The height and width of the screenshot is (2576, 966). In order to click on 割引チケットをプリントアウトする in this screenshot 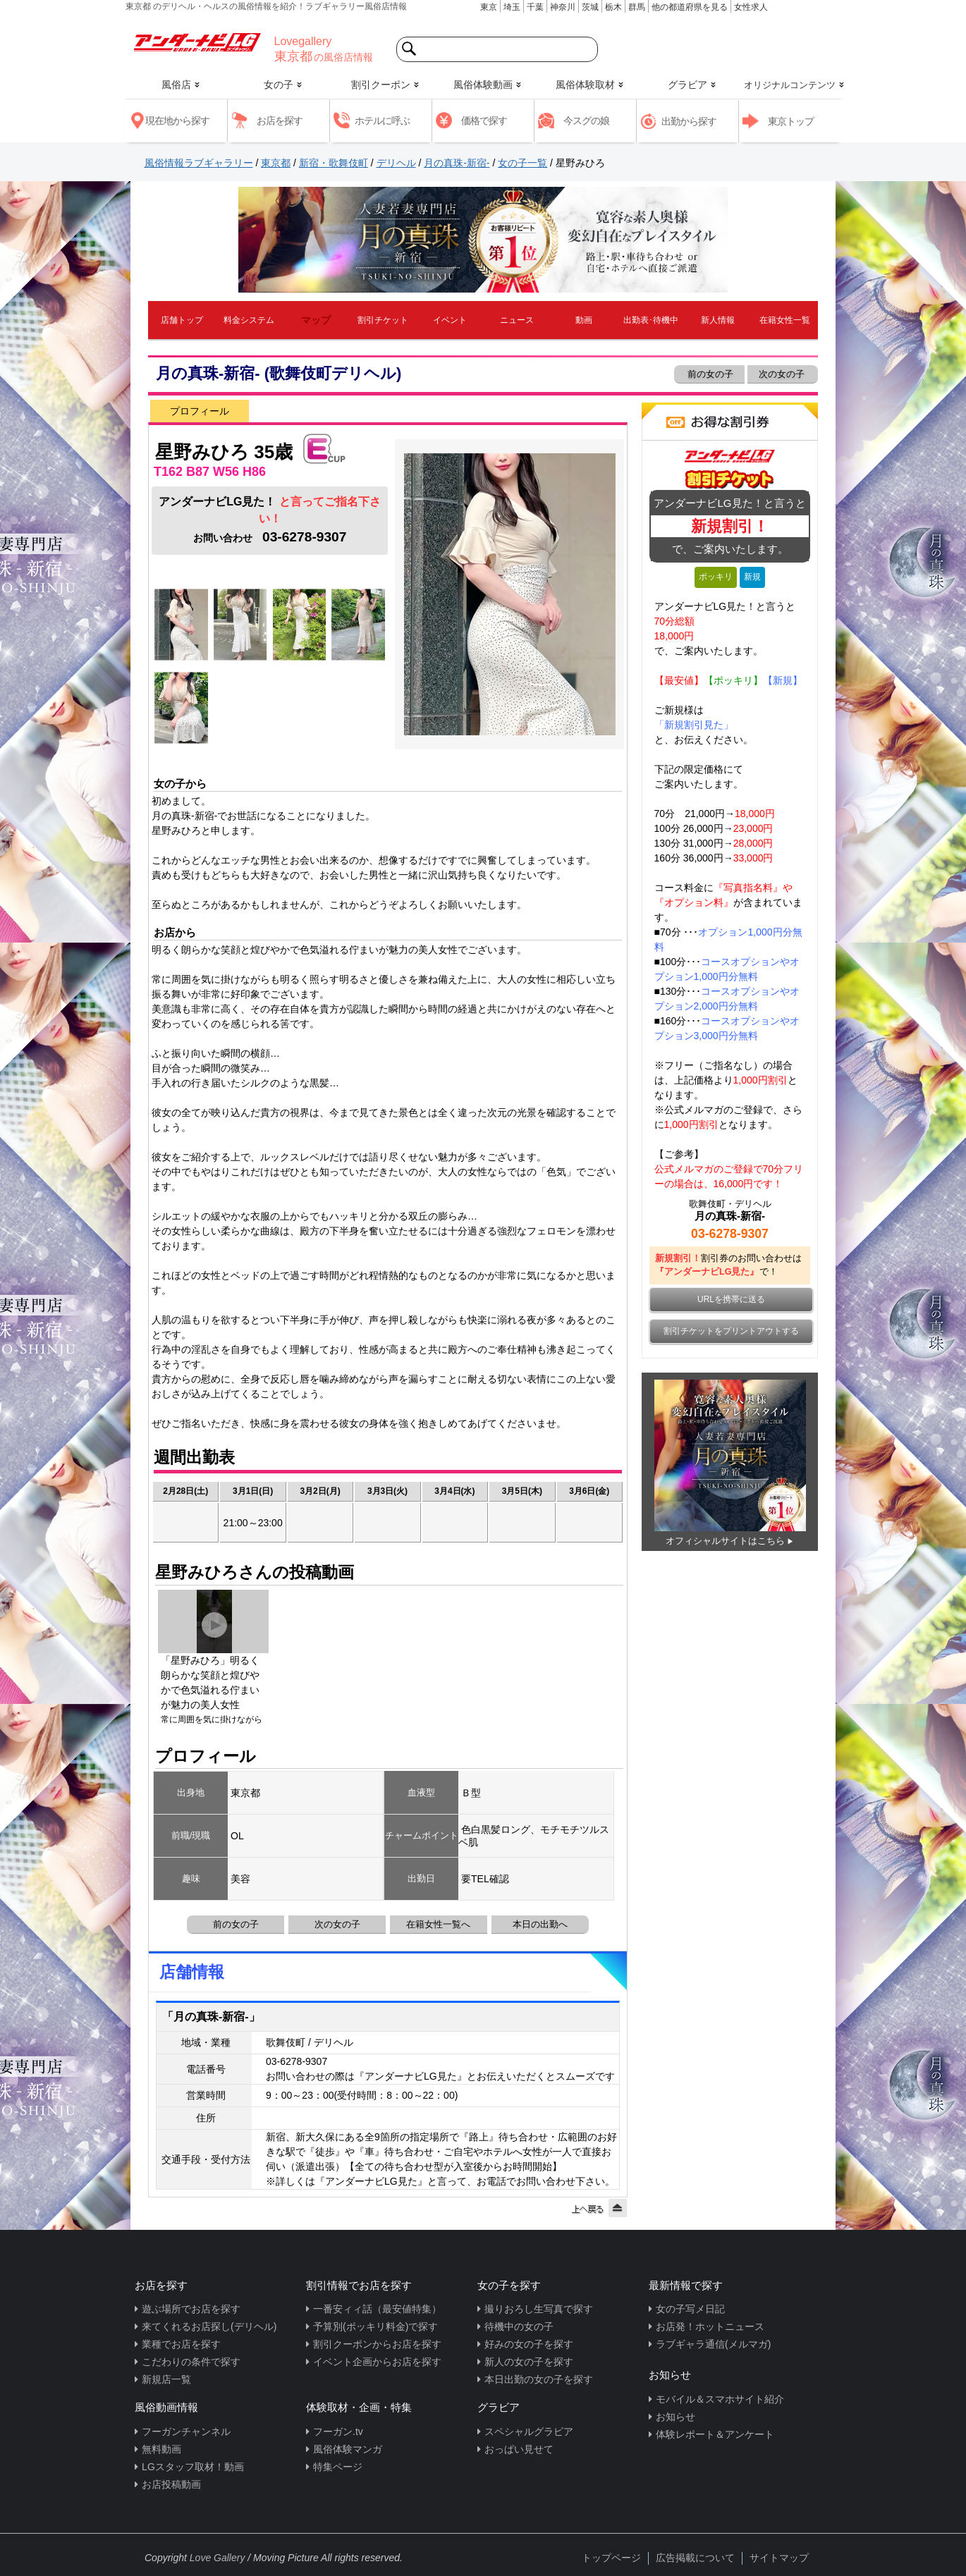, I will do `click(731, 1331)`.